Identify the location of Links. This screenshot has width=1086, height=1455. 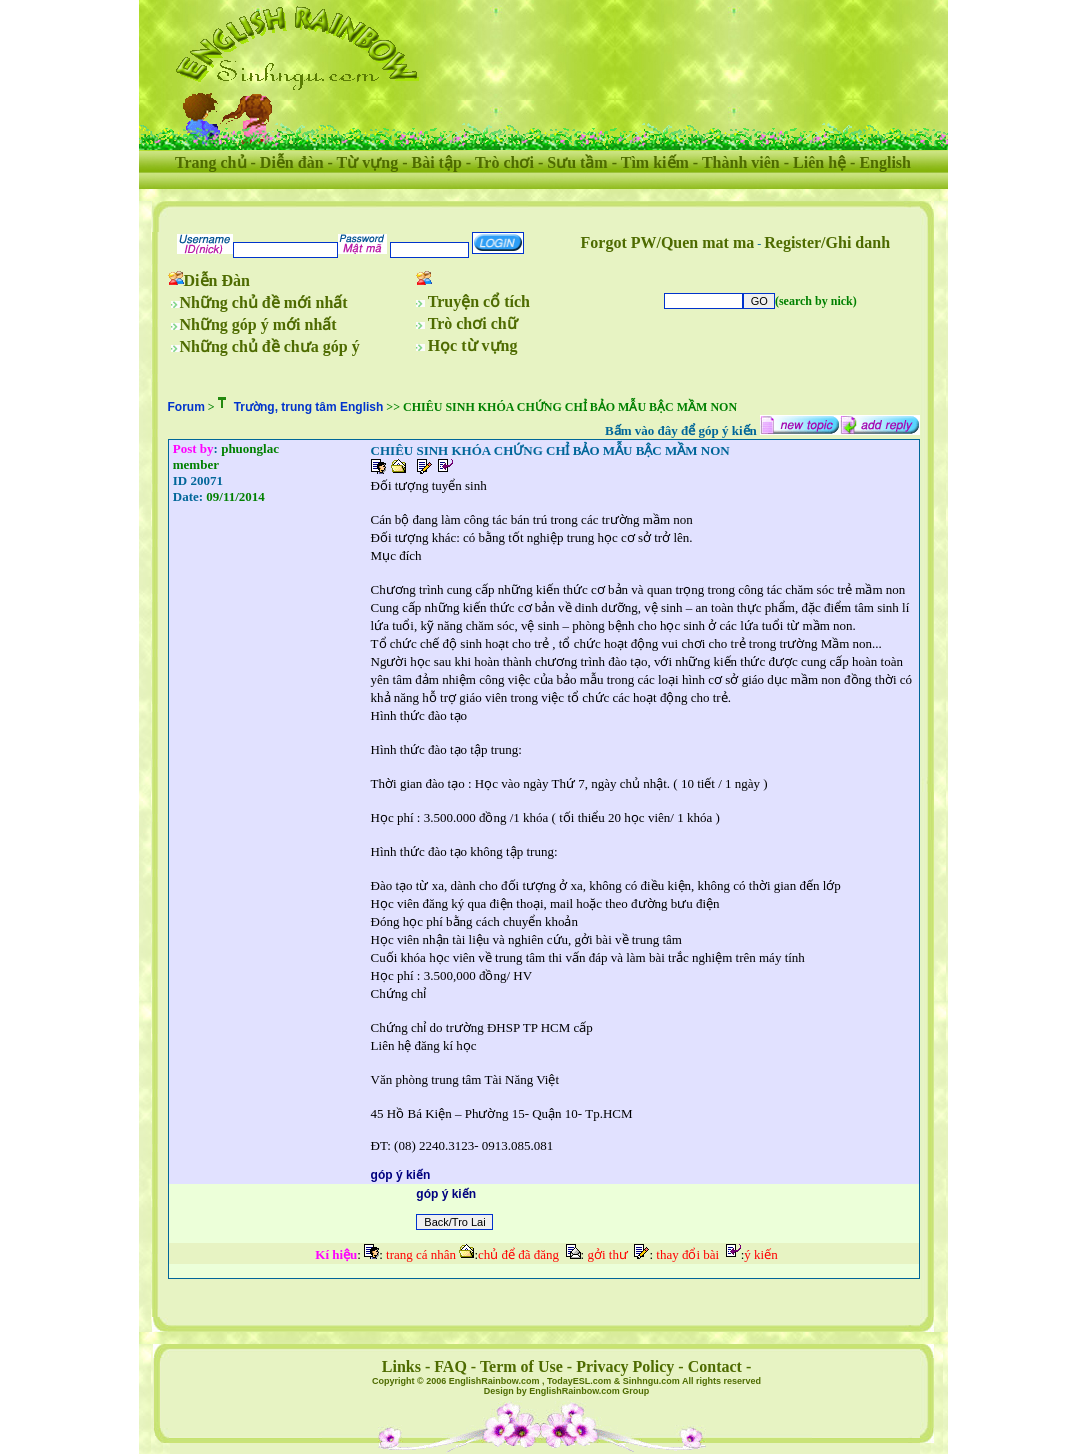
(401, 1366).